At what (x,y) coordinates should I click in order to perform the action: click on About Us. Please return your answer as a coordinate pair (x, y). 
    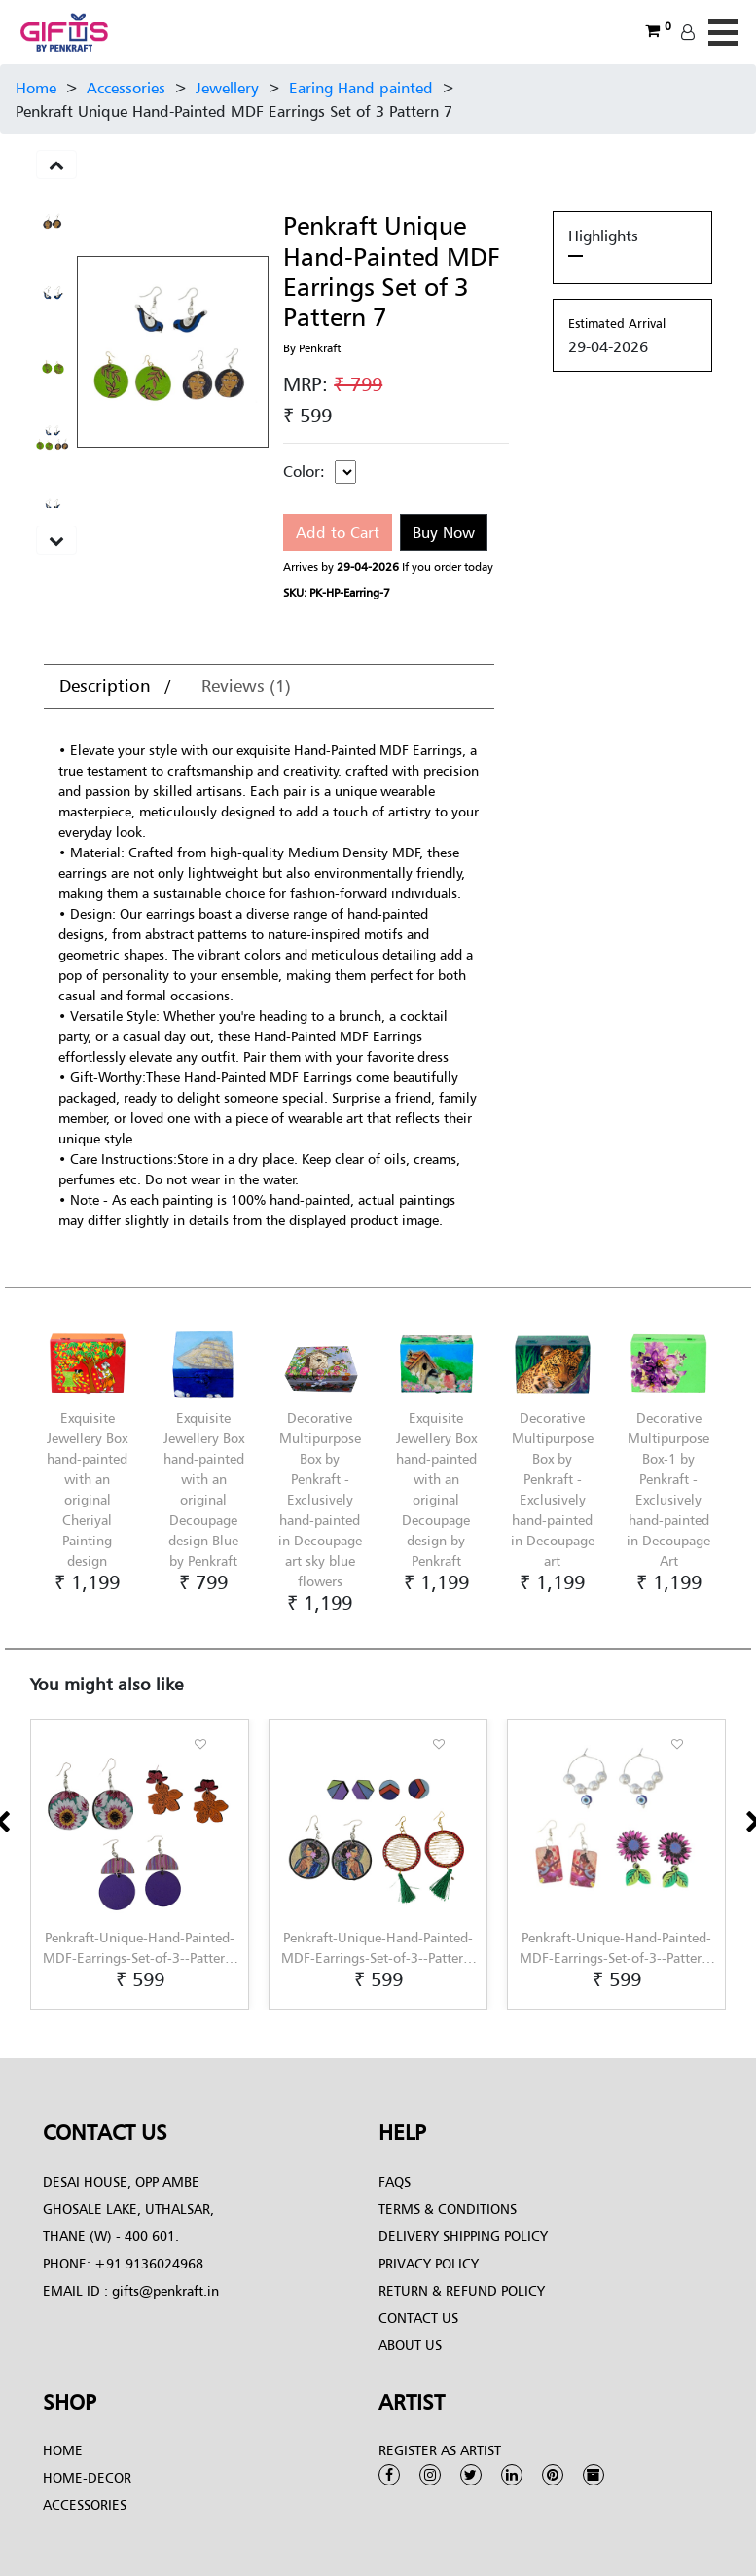
    Looking at the image, I should click on (410, 2345).